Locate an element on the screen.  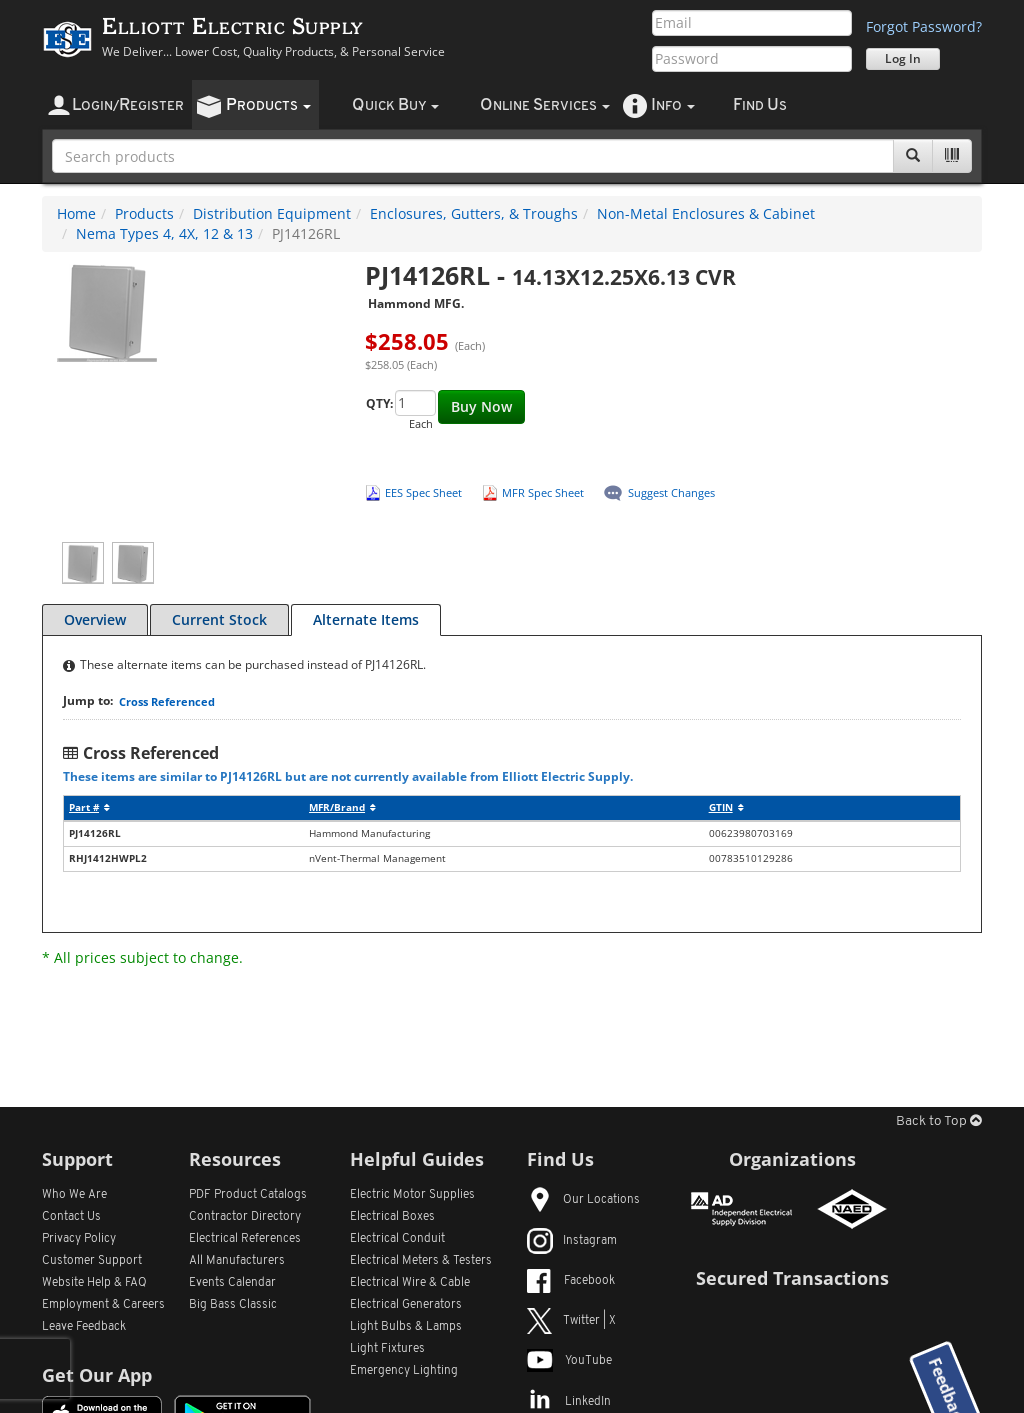
uick uy is located at coordinates (395, 105).